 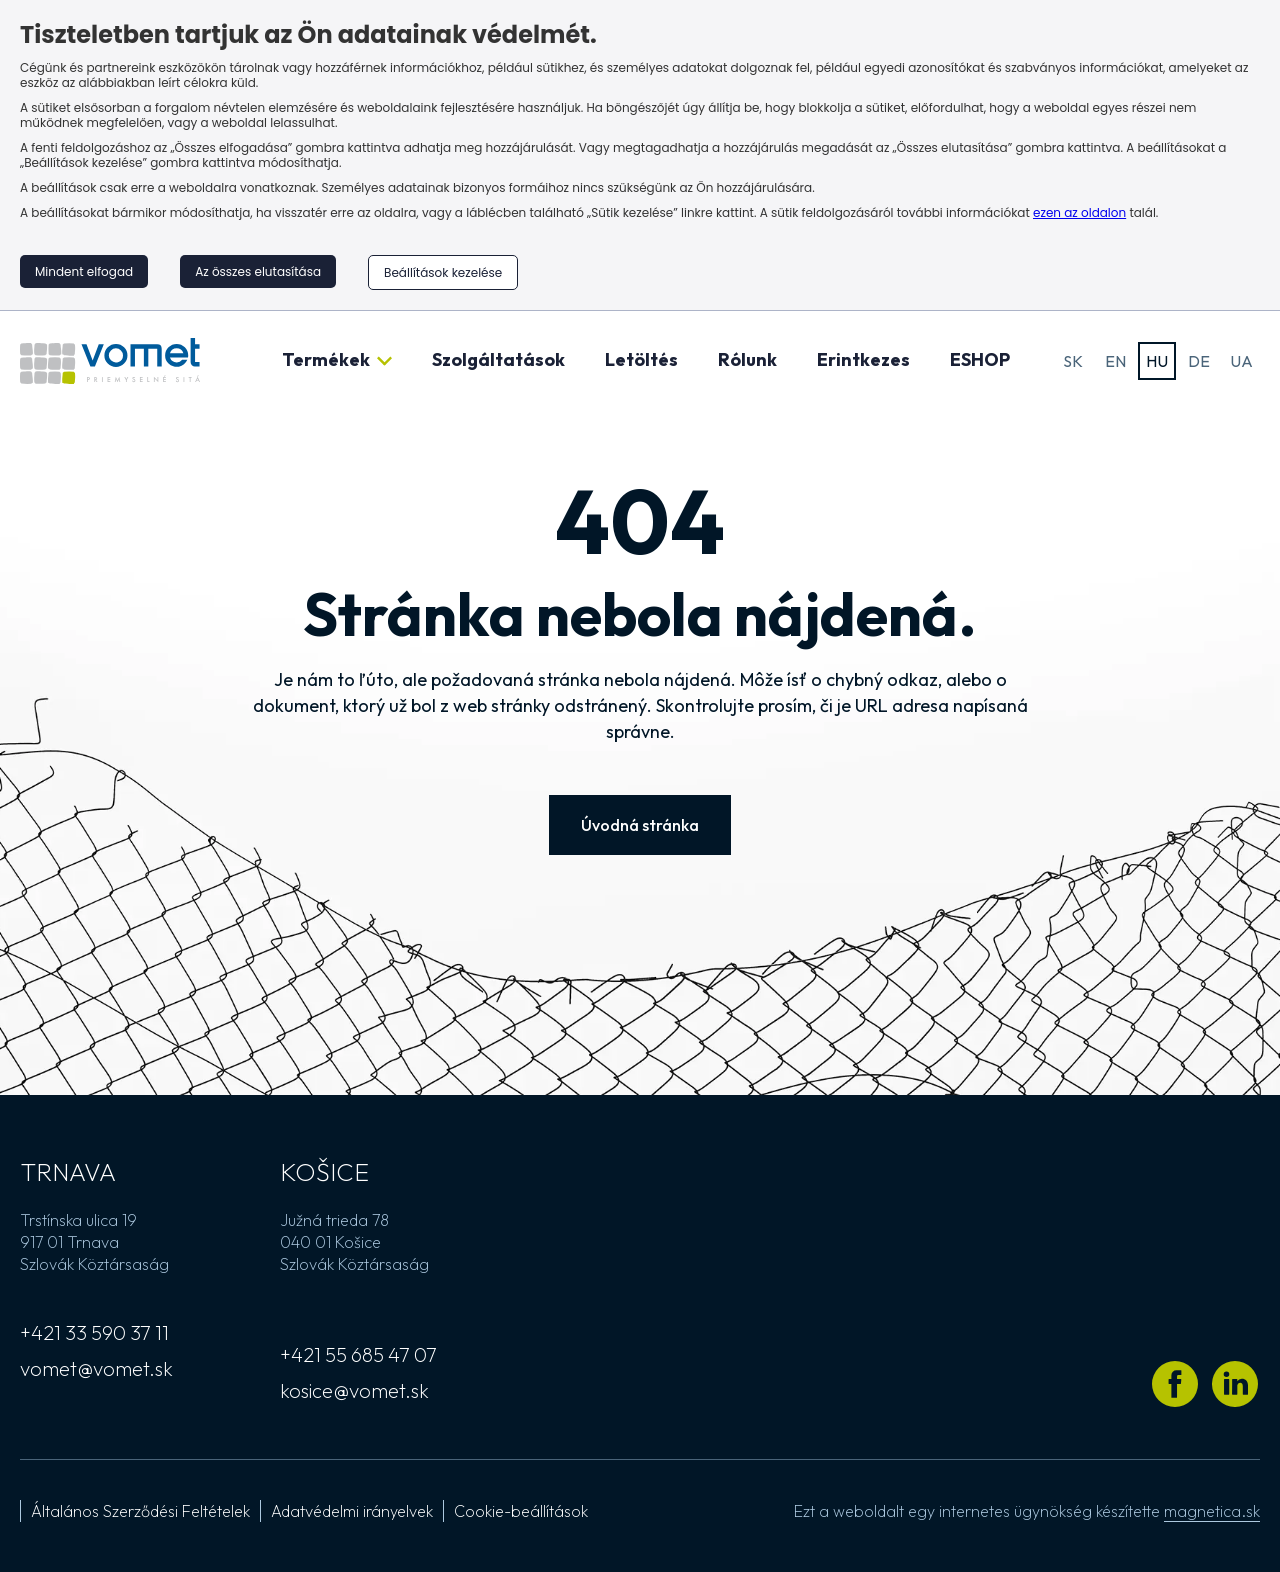 I want to click on ezen az oldalon, so click(x=1079, y=212).